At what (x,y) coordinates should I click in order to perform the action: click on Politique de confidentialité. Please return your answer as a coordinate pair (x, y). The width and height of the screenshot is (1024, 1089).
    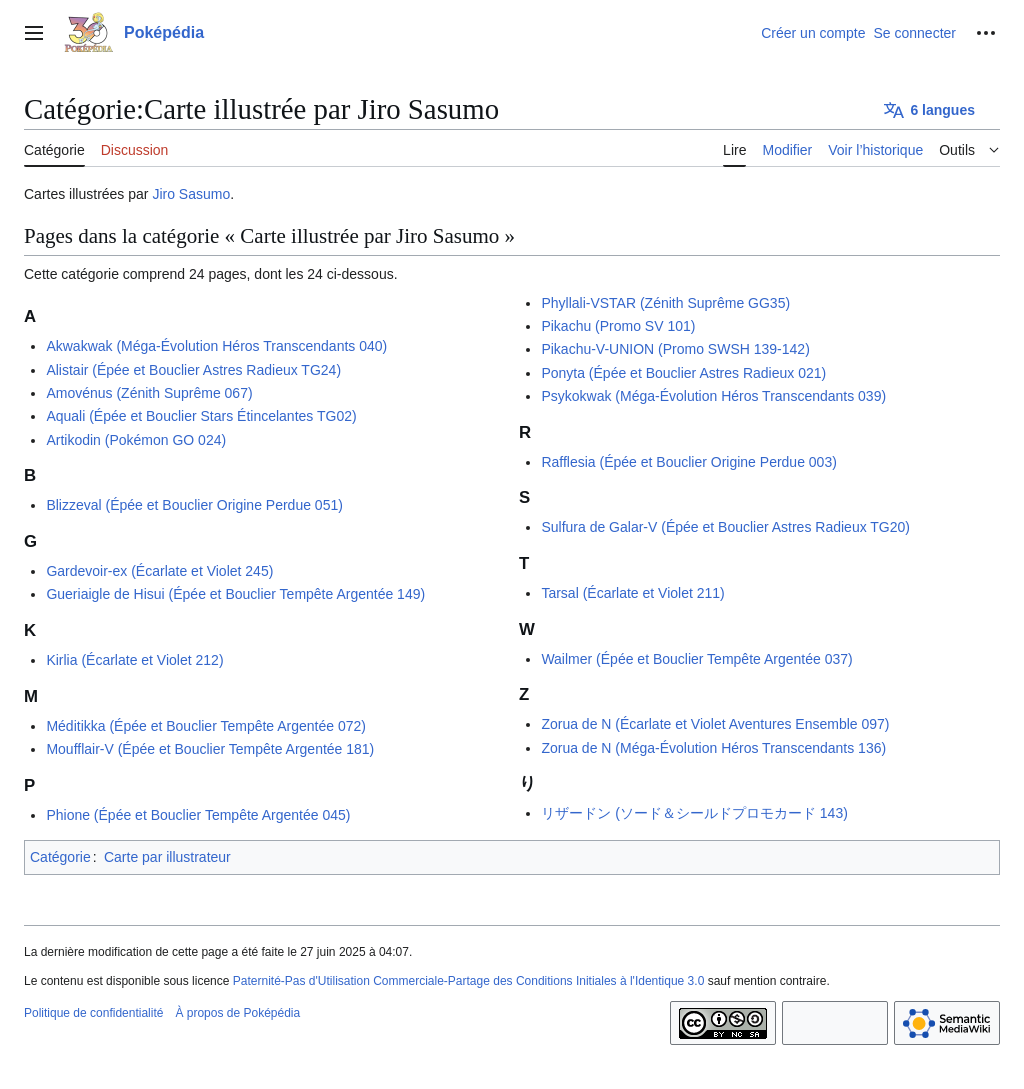
    Looking at the image, I should click on (93, 1013).